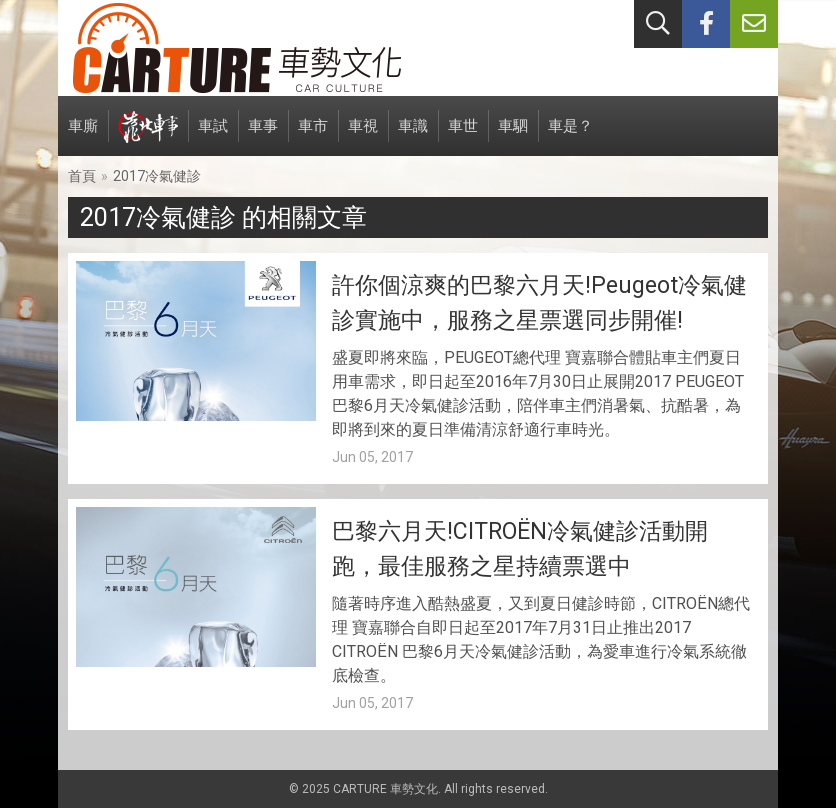 Image resolution: width=836 pixels, height=808 pixels. Describe the element at coordinates (157, 176) in the screenshot. I see `2017冷氣健診` at that location.